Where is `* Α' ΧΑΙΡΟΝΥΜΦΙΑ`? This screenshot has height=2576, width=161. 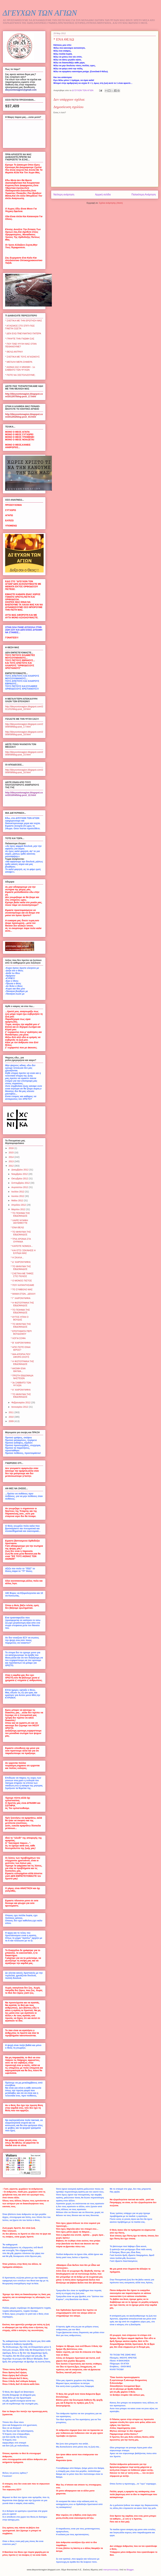 * Α' ΧΑΙΡΟΝΥΜΦΙΑ is located at coordinates (21, 1389).